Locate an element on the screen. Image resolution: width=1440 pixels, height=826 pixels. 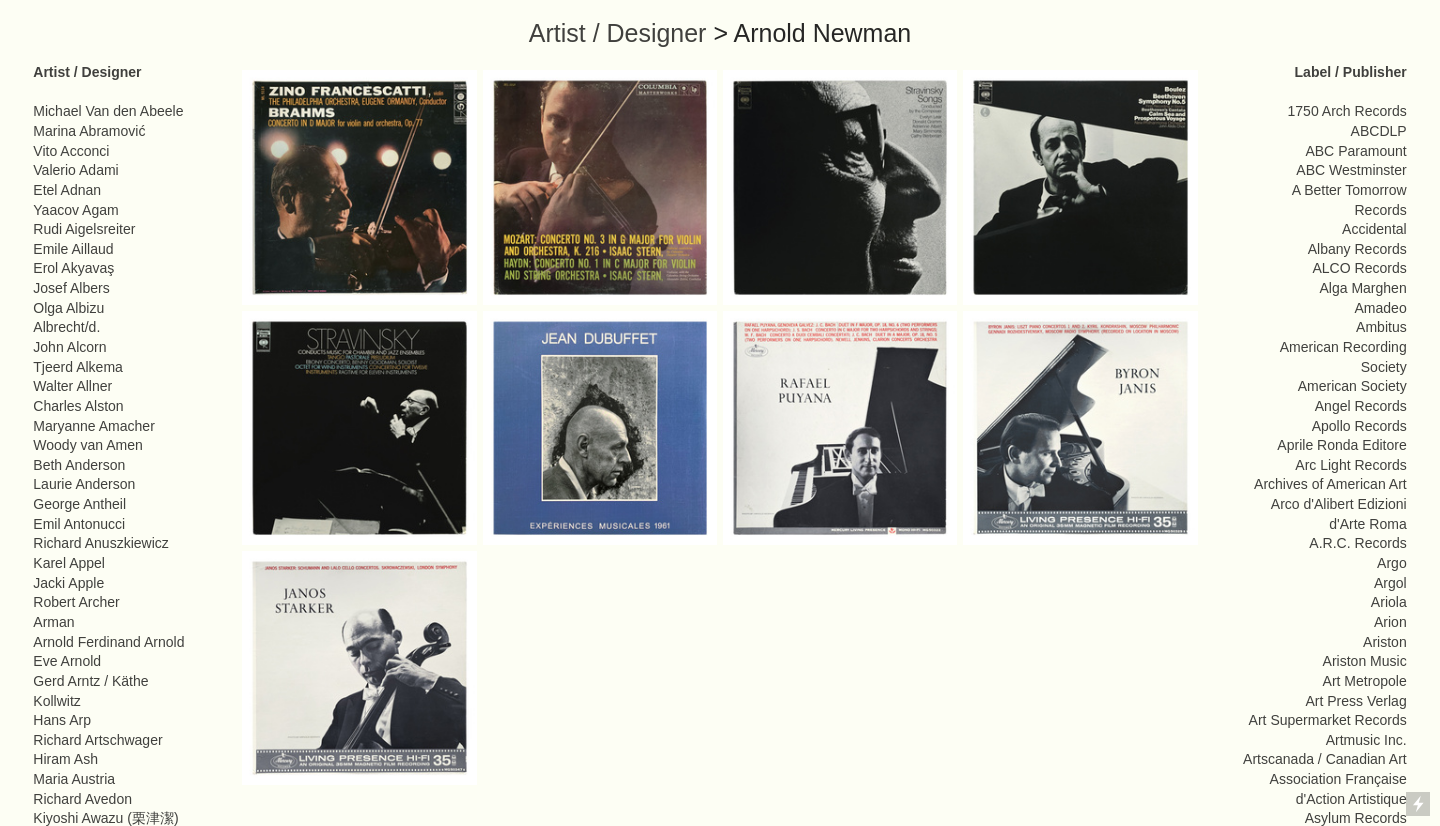
Robert Archer is located at coordinates (76, 602).